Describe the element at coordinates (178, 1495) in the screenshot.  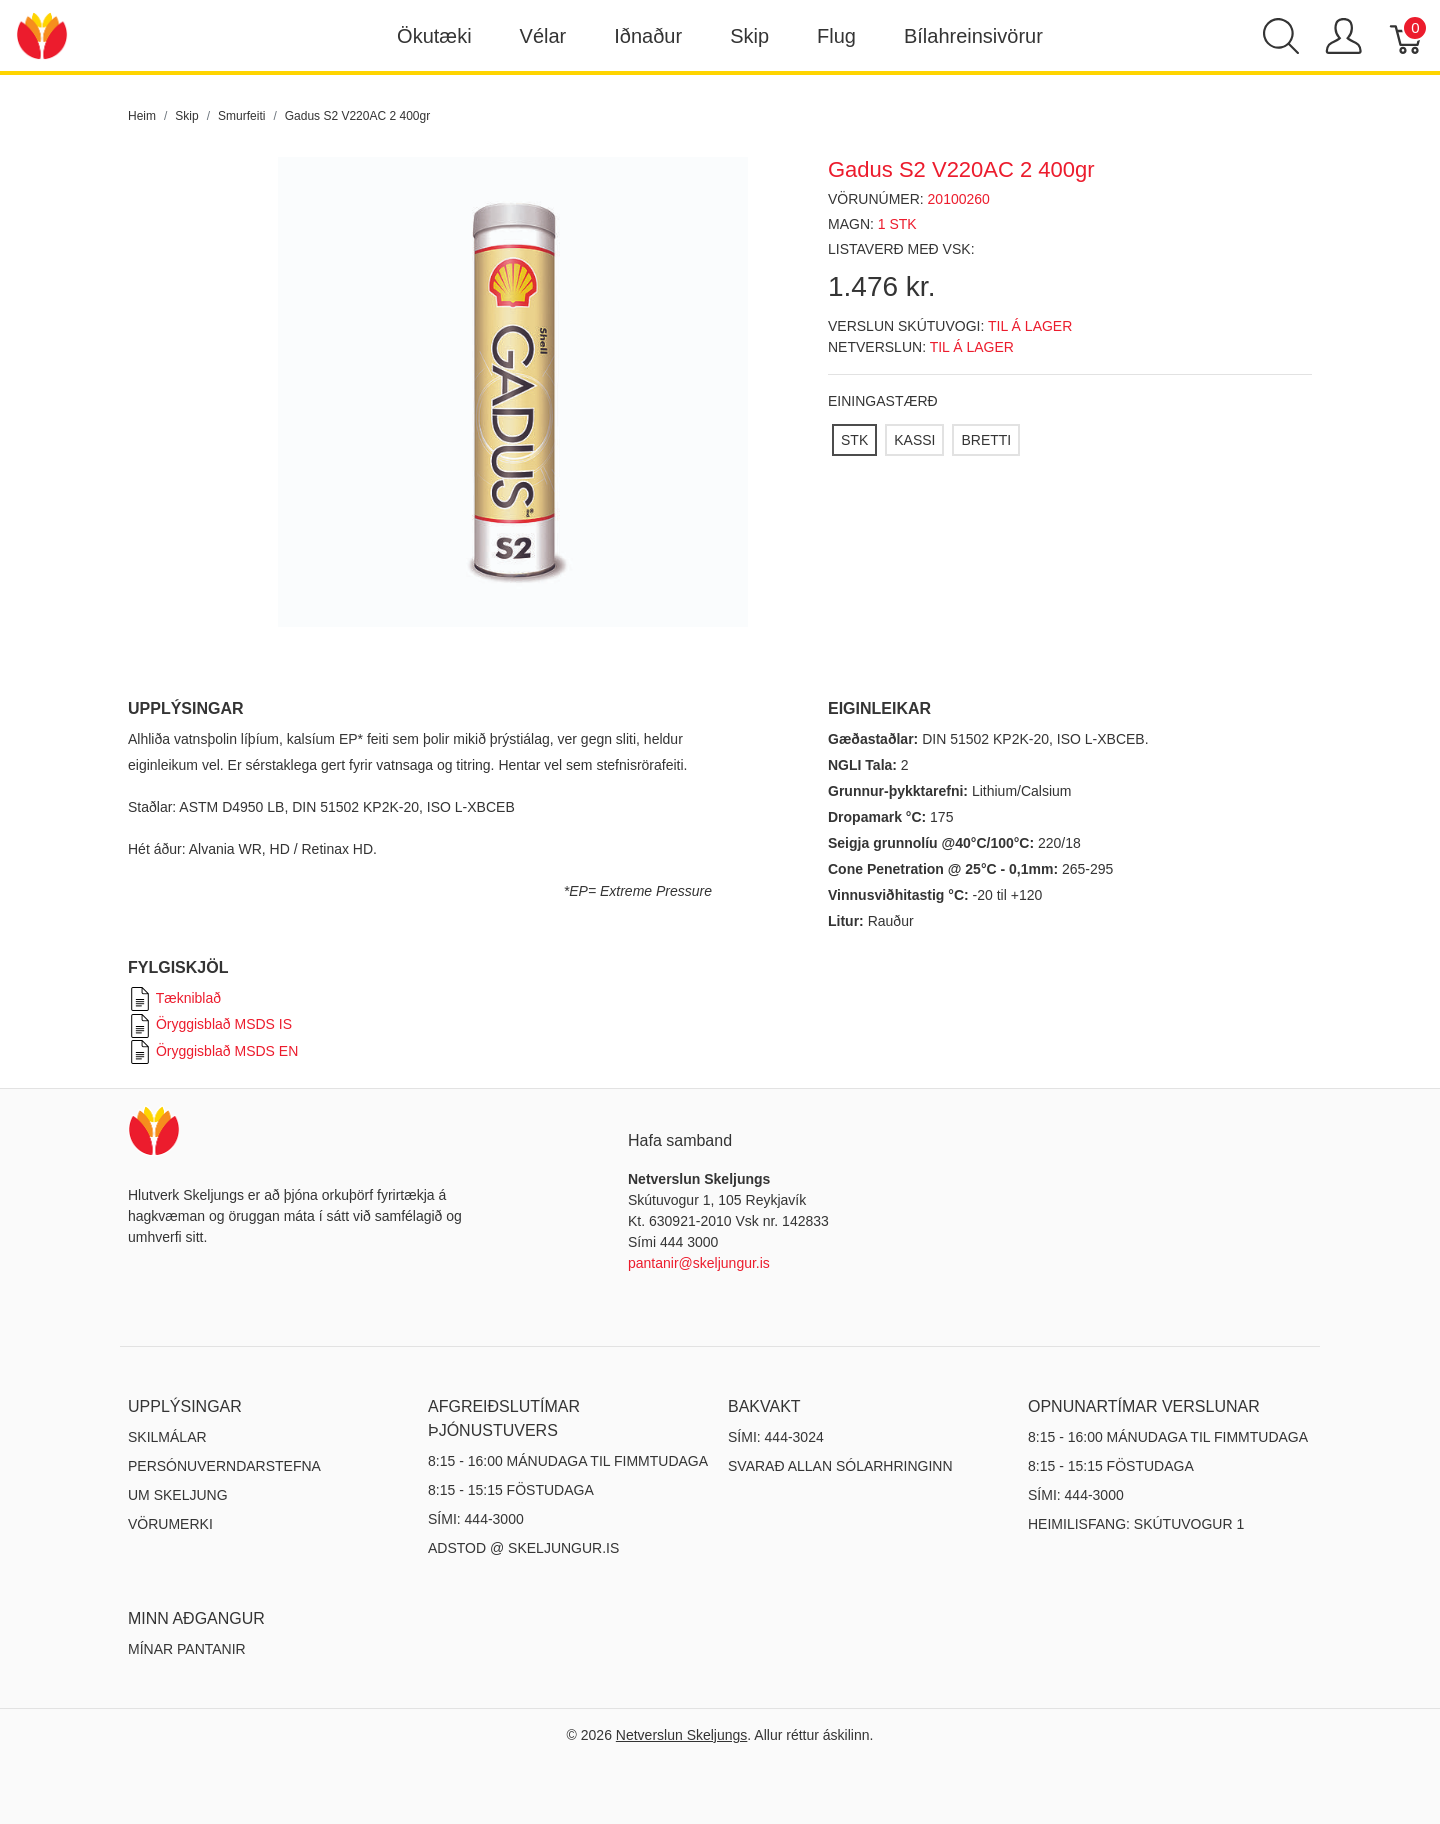
I see `Um Skeljung` at that location.